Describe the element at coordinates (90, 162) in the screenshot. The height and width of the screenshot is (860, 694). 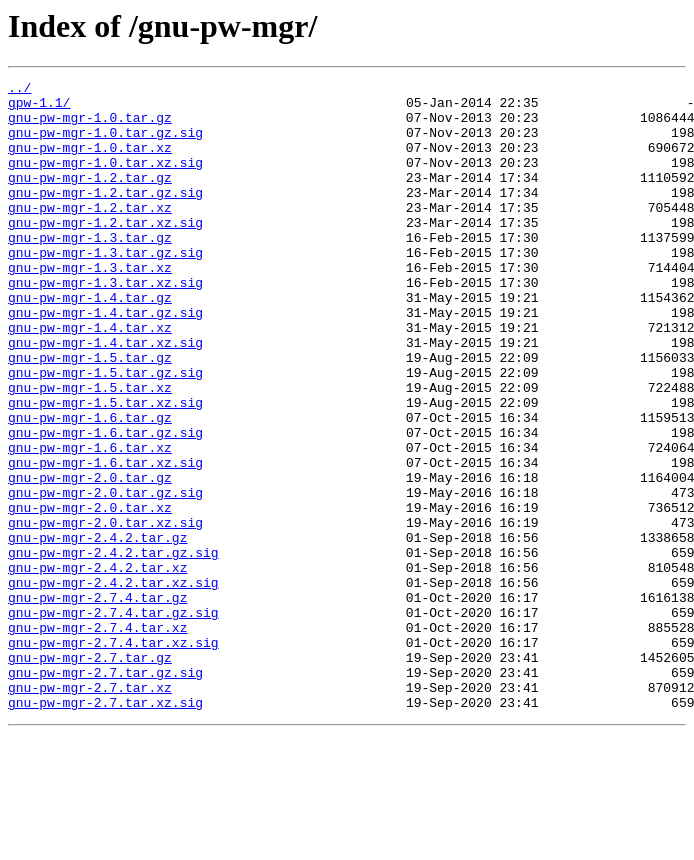
I see `gnu-pw-mgr-1.0.tar.xz` at that location.